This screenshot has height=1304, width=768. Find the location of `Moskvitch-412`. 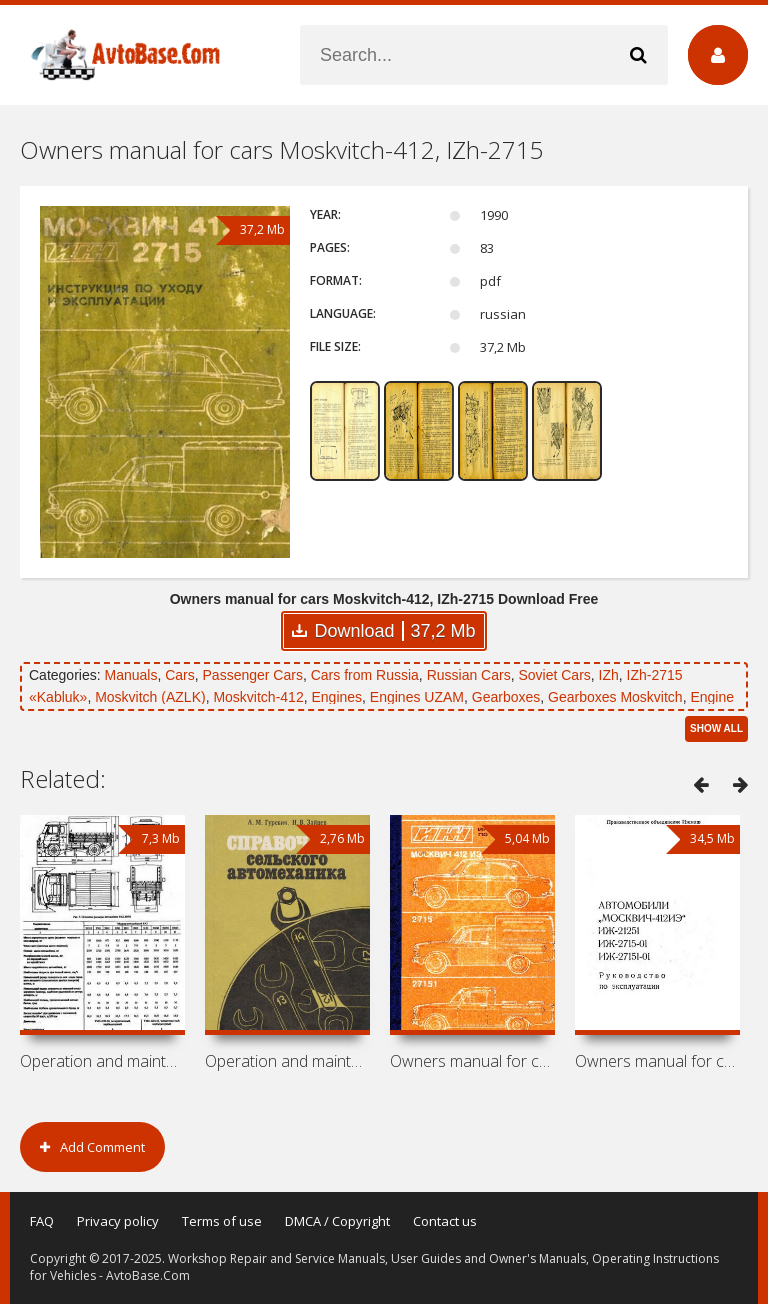

Moskvitch-412 is located at coordinates (258, 697).